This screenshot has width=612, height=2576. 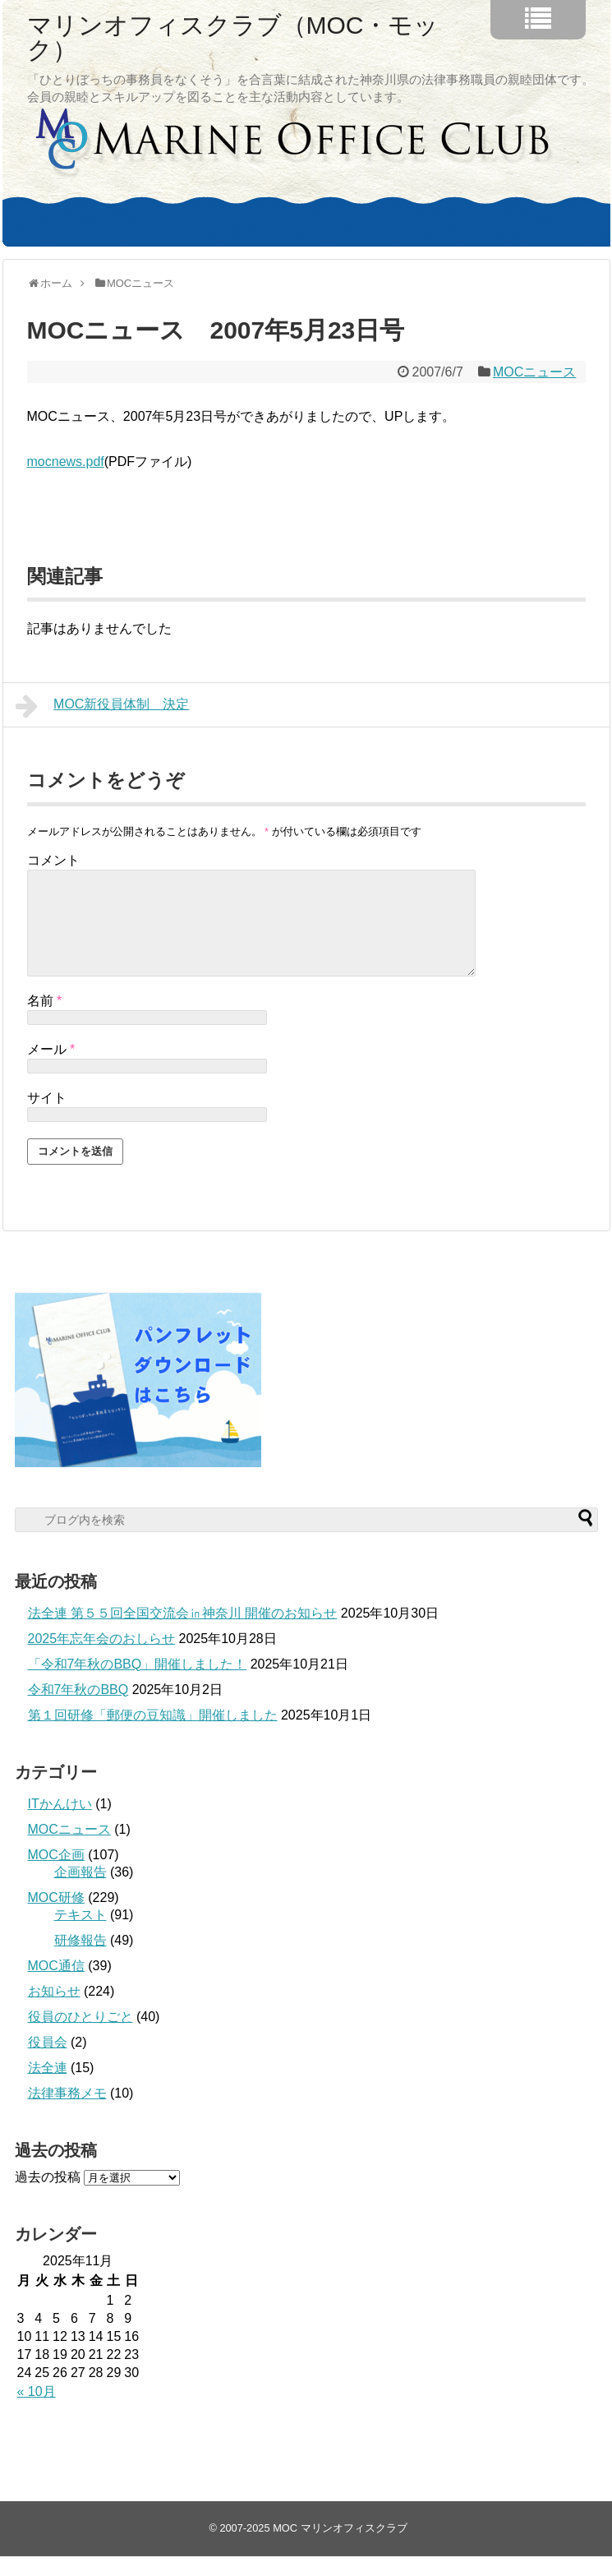 I want to click on マリンオフィスクラブ（MOC・モック）, so click(x=233, y=37).